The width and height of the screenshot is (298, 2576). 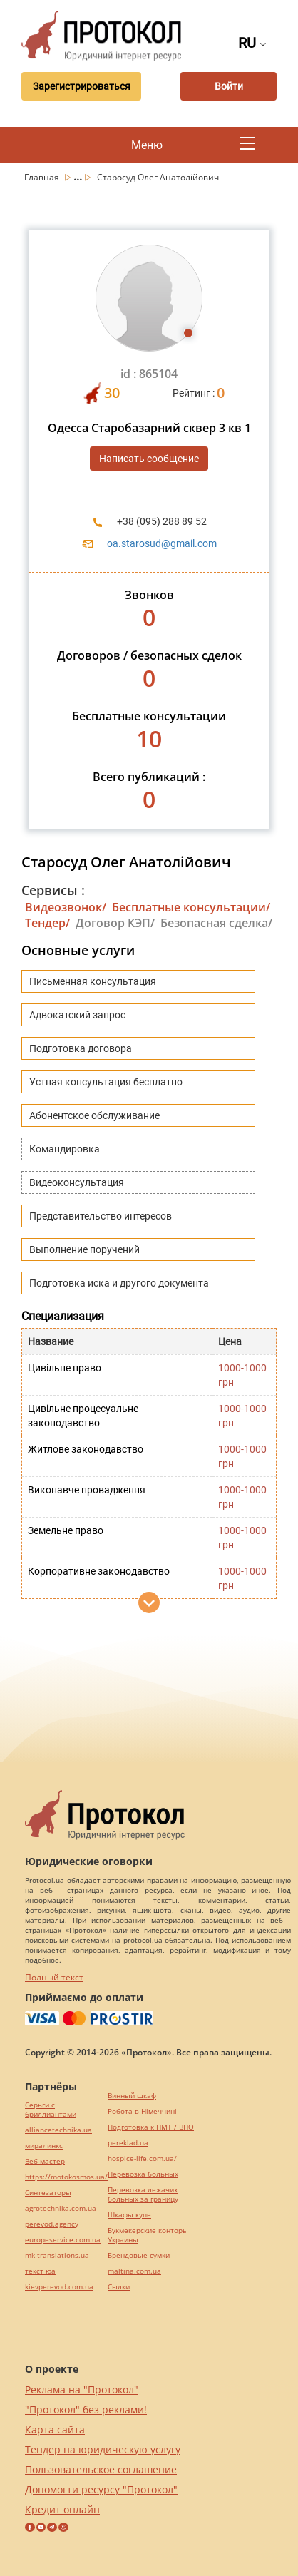 I want to click on миралинкс, so click(x=44, y=2145).